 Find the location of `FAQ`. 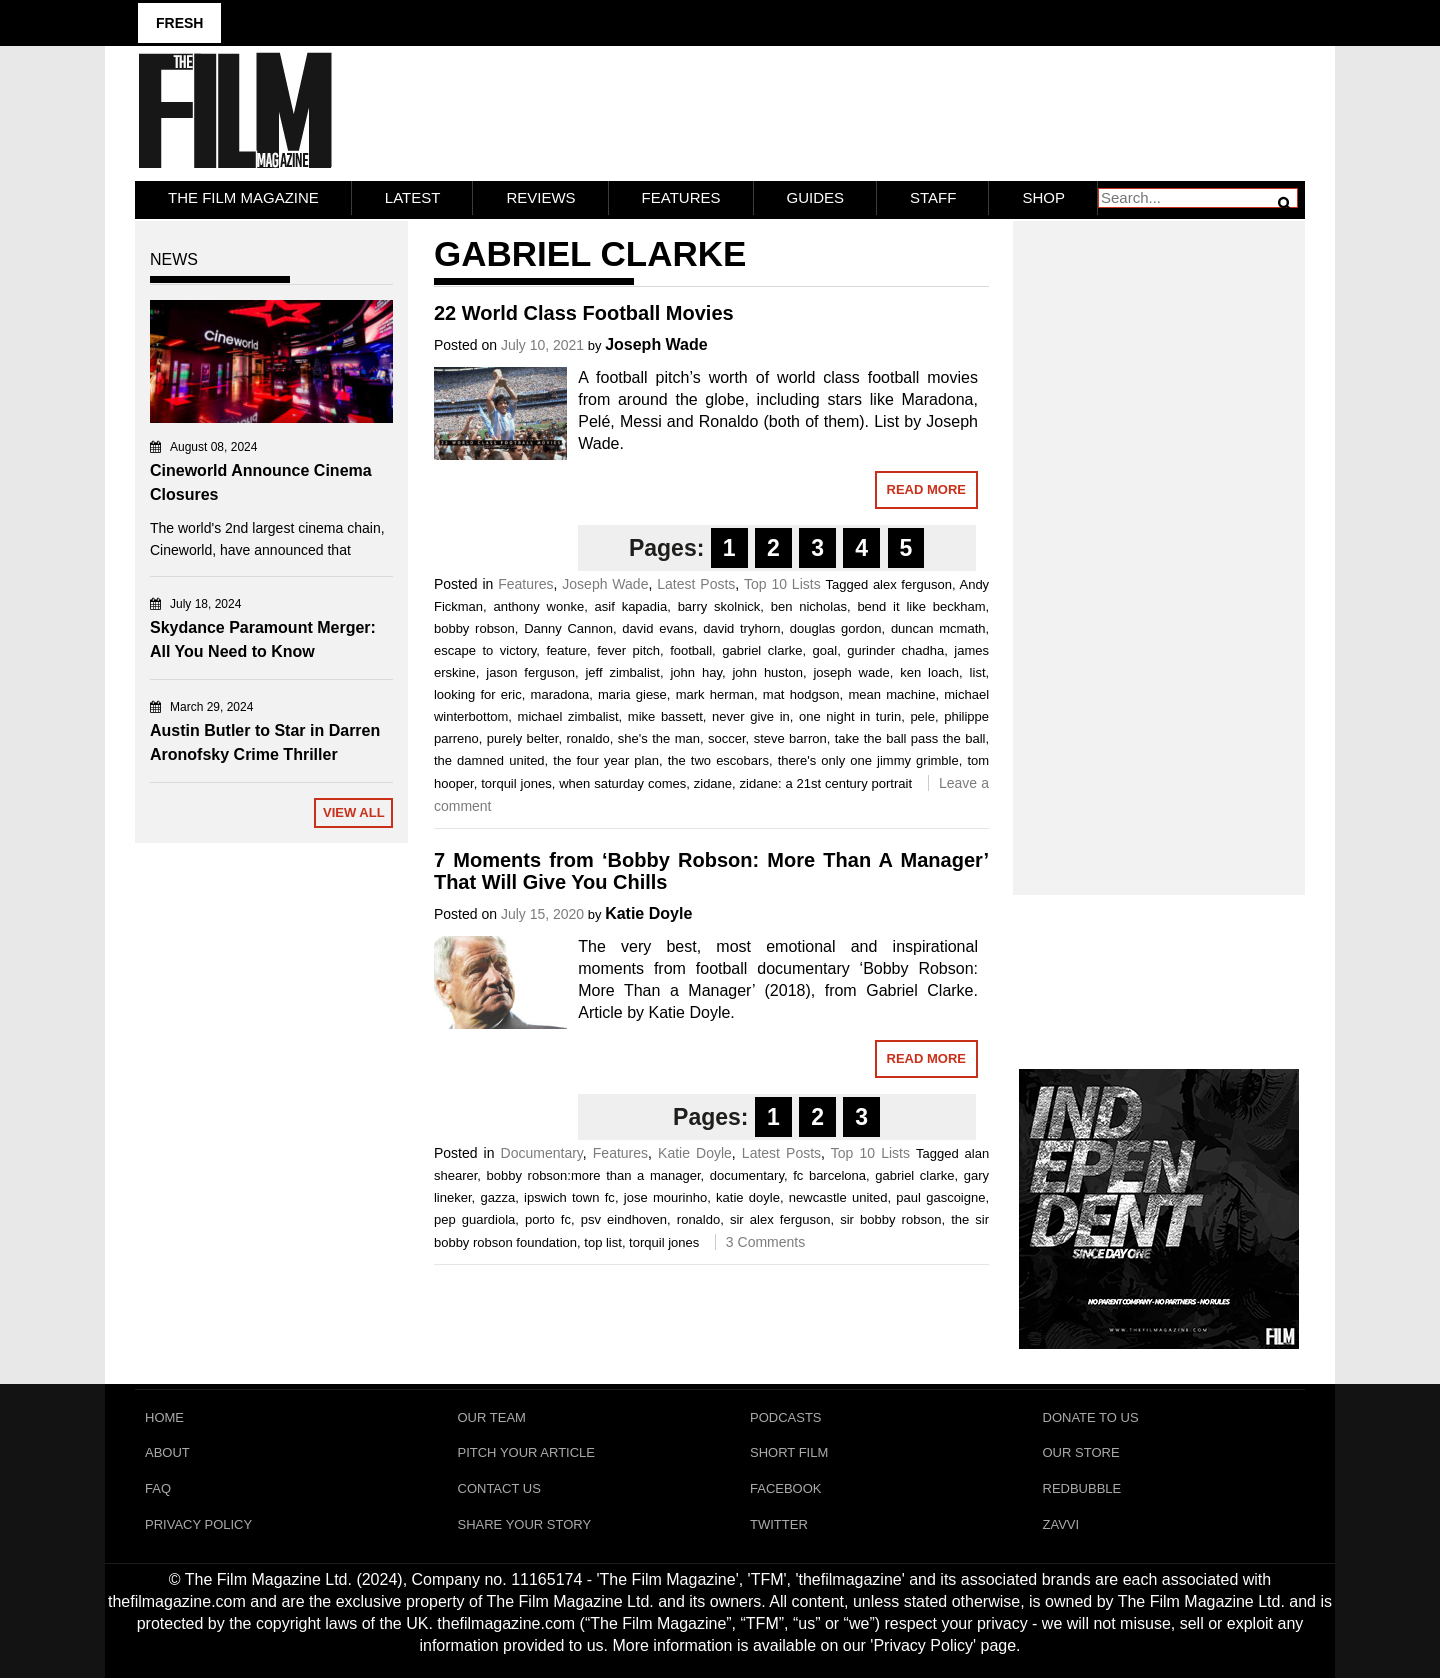

FAQ is located at coordinates (158, 1489).